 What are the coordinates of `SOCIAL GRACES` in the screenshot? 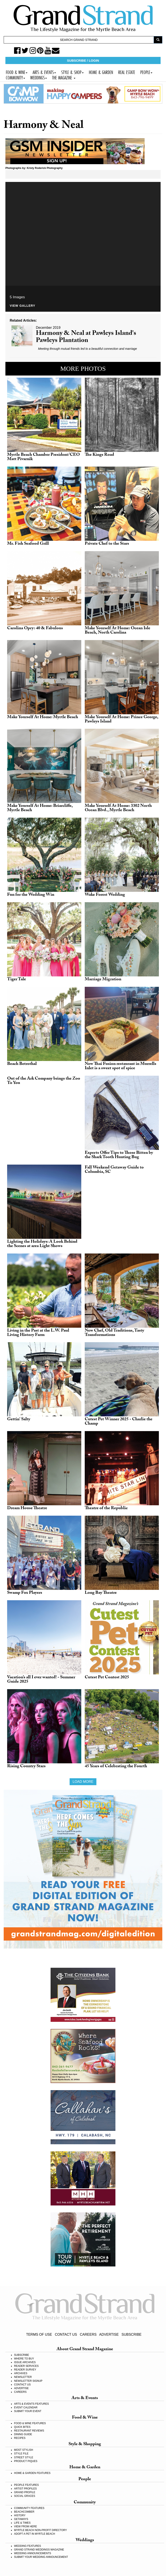 It's located at (24, 2495).